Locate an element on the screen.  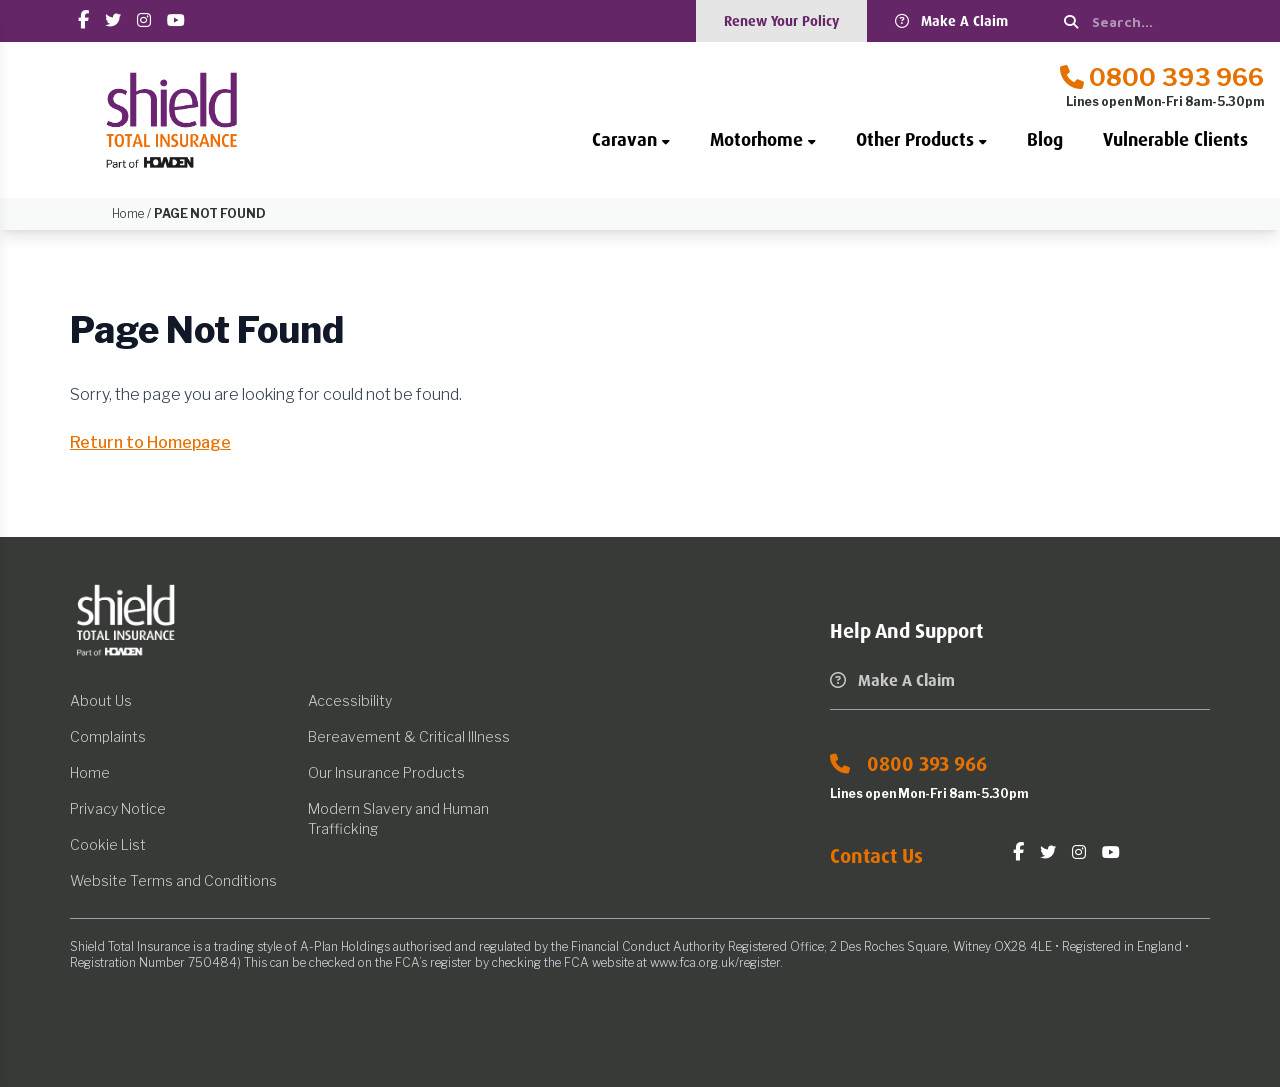
Home is located at coordinates (90, 772).